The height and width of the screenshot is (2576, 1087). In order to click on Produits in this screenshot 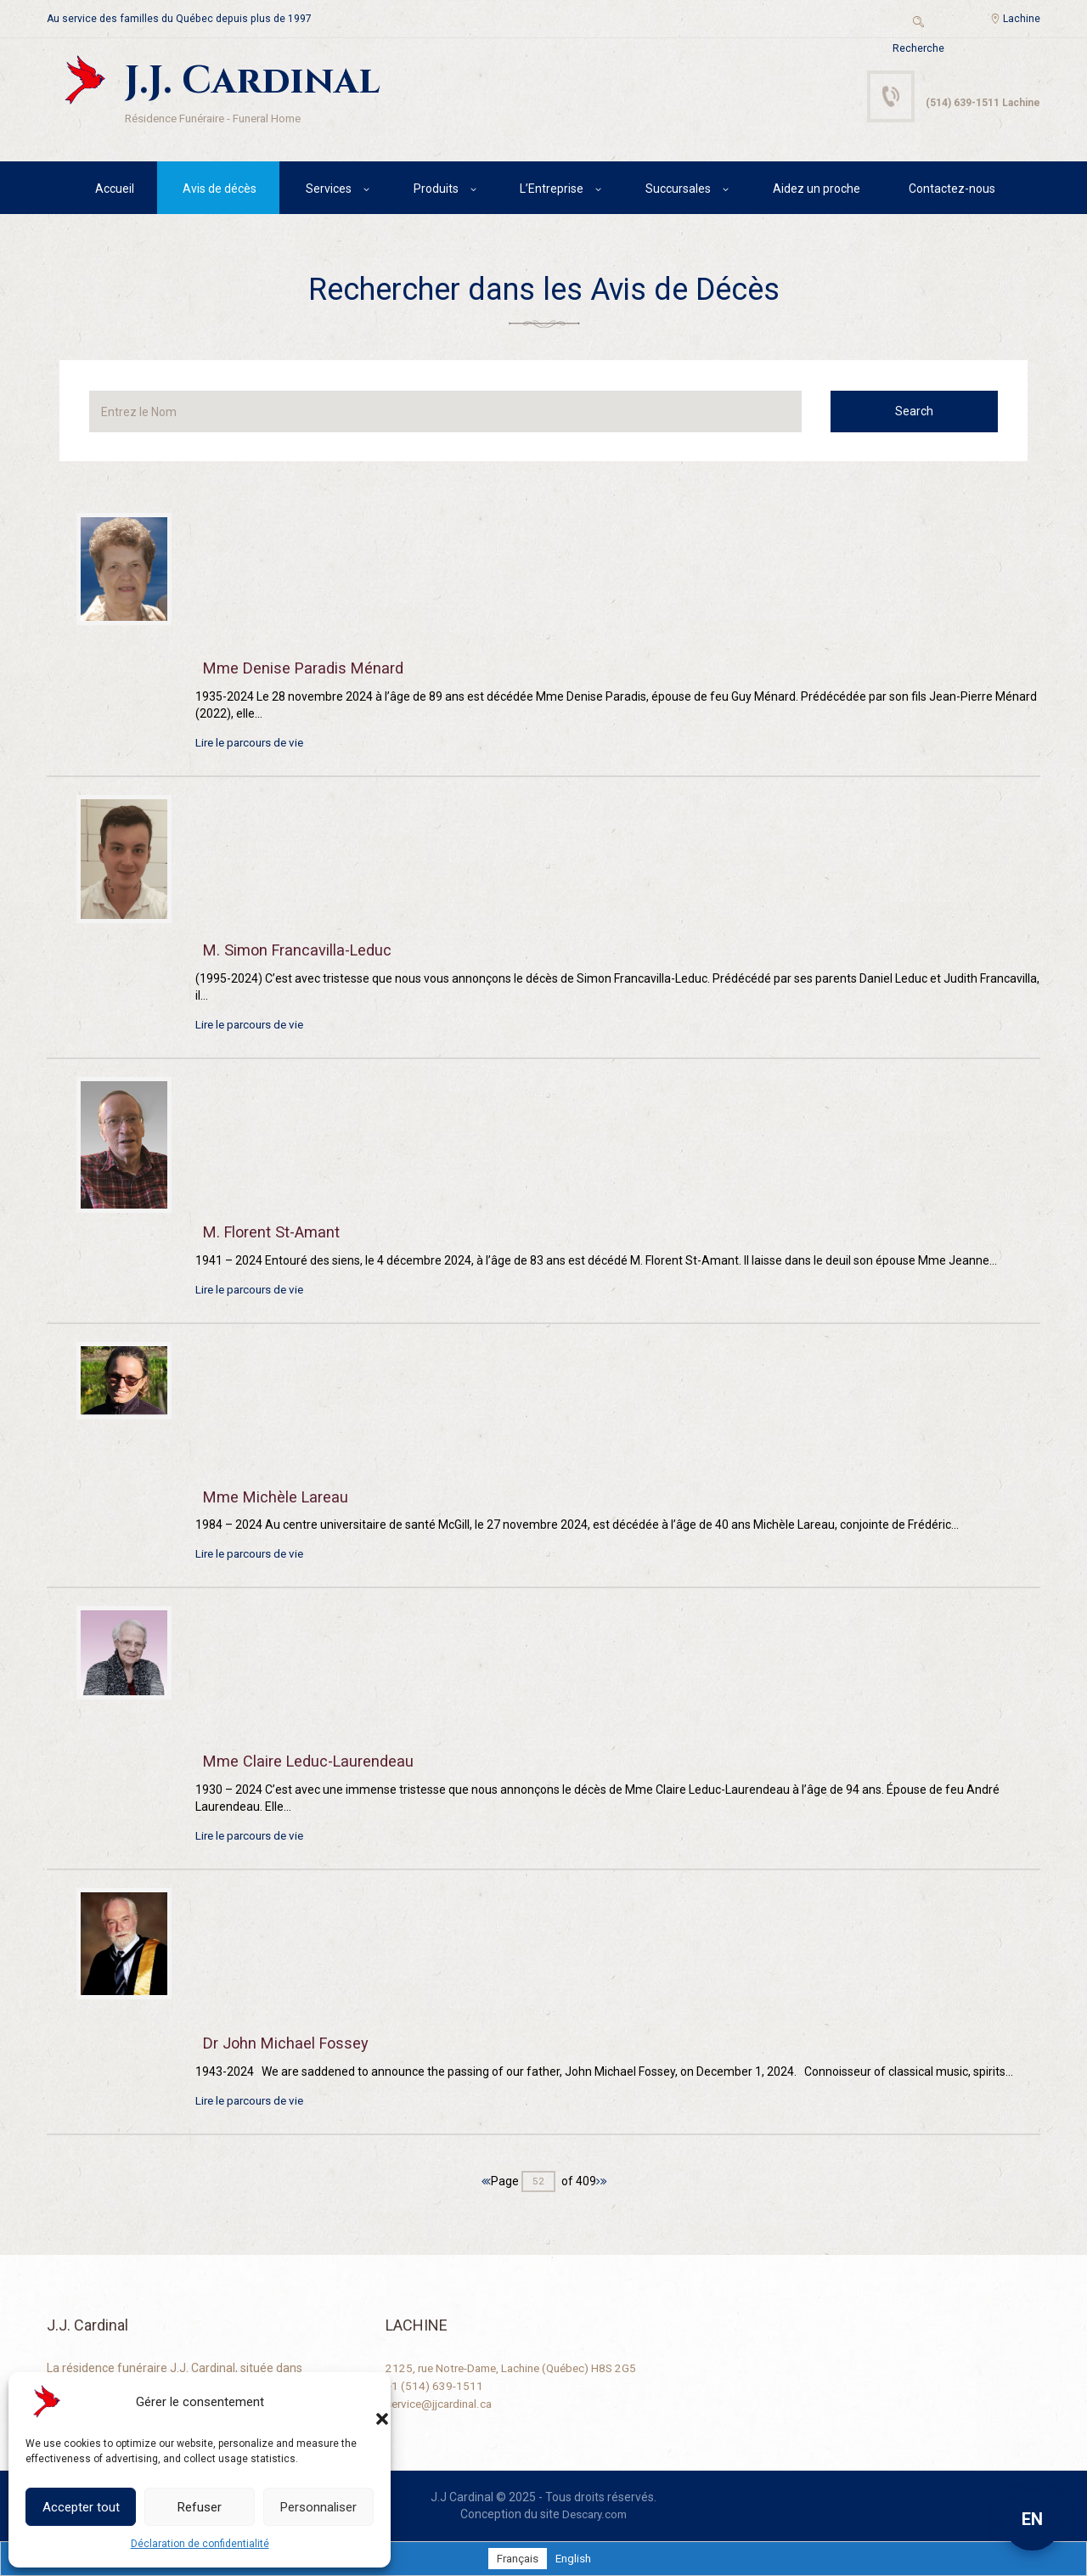, I will do `click(436, 191)`.